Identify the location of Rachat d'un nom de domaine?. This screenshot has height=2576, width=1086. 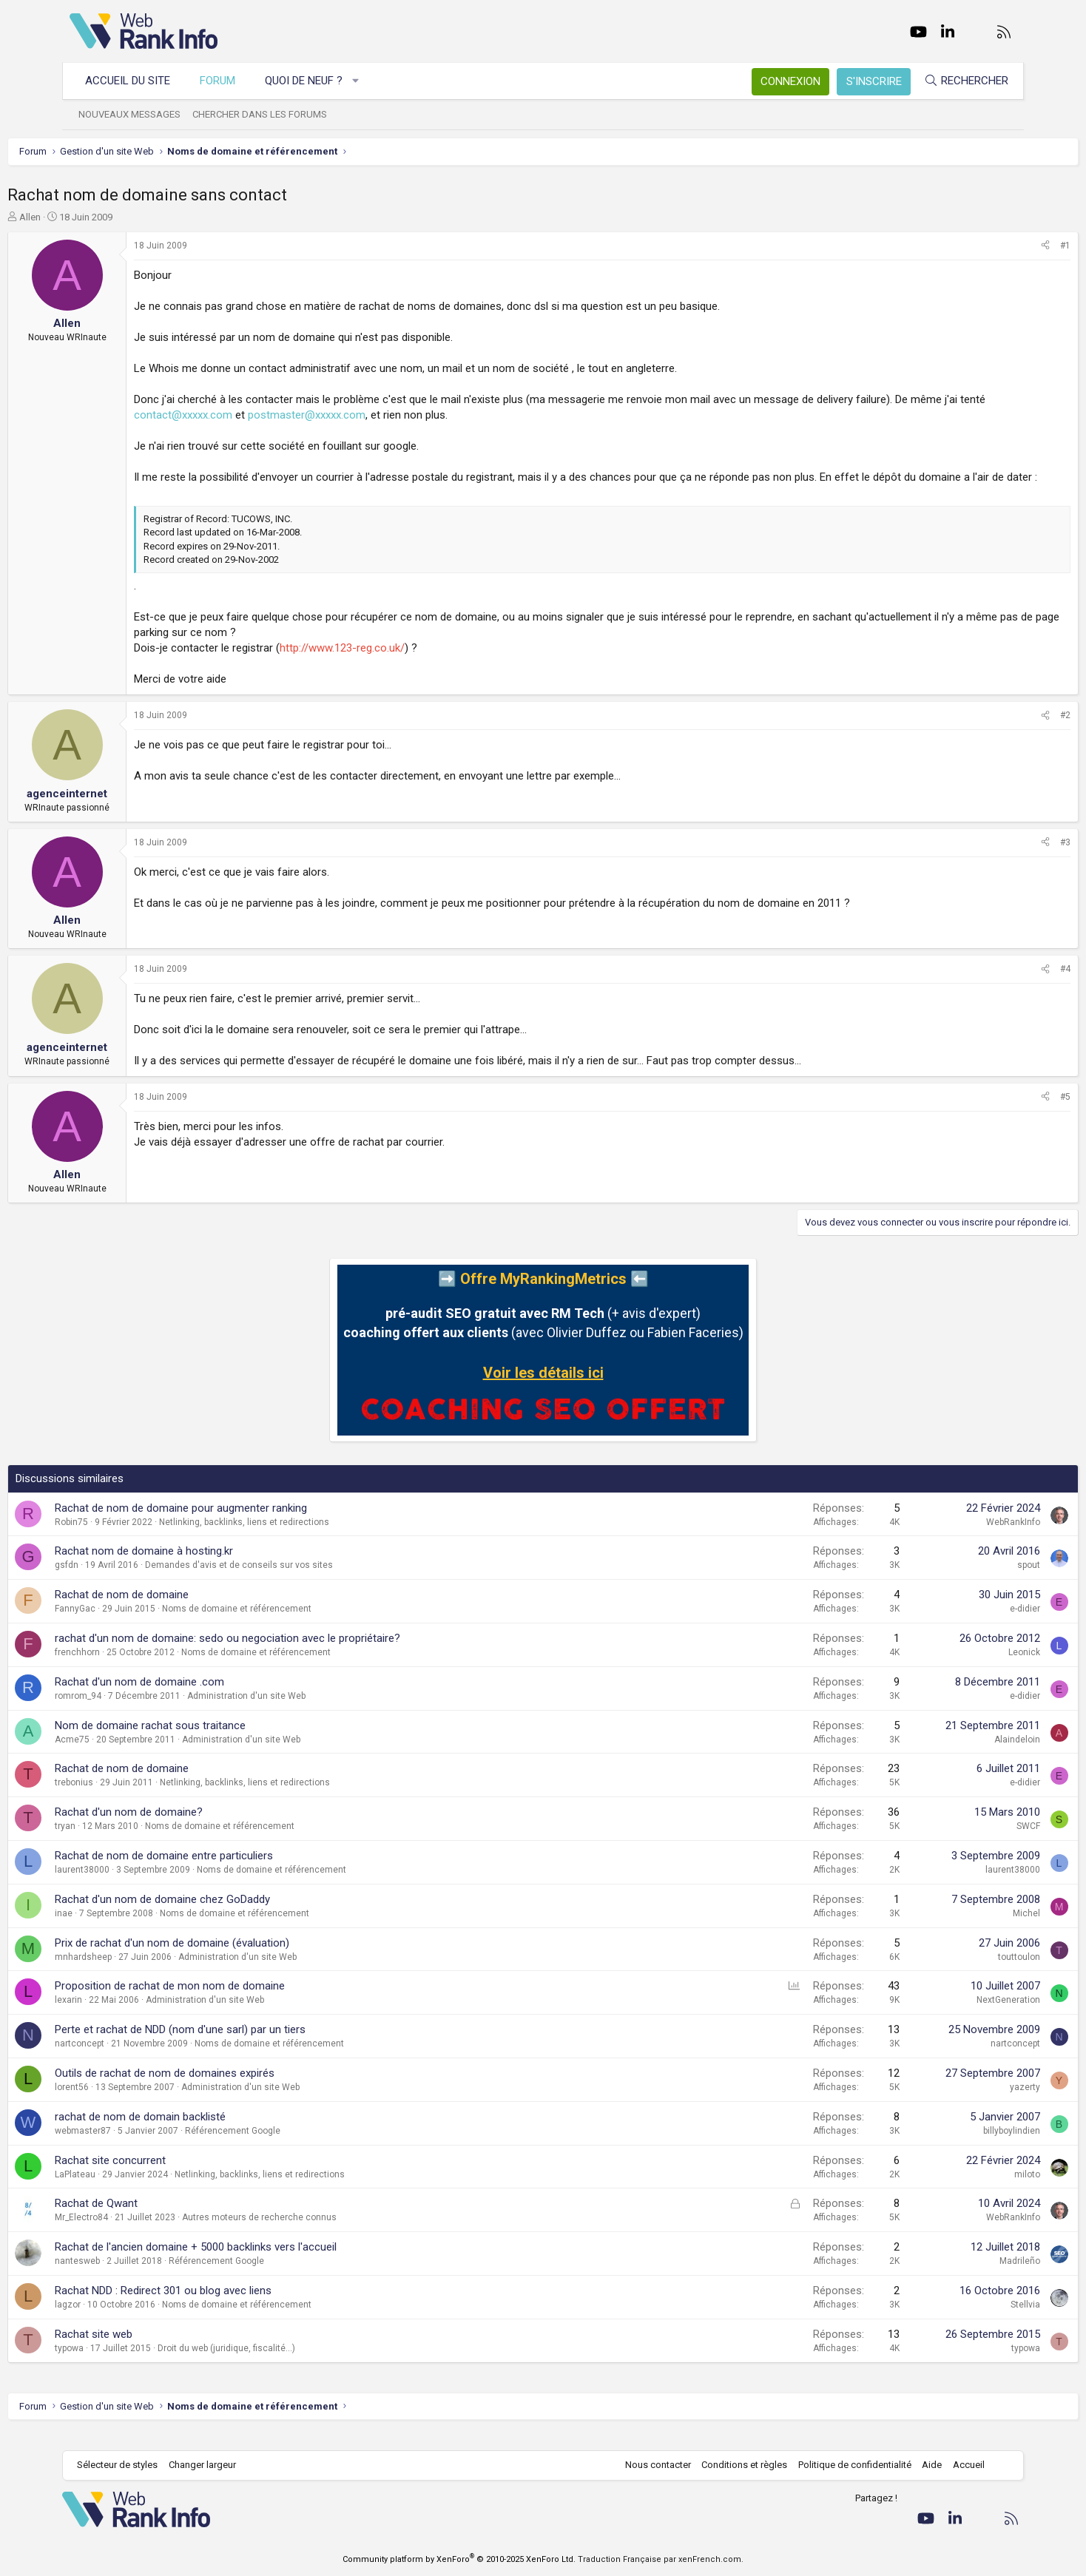
(191, 1827).